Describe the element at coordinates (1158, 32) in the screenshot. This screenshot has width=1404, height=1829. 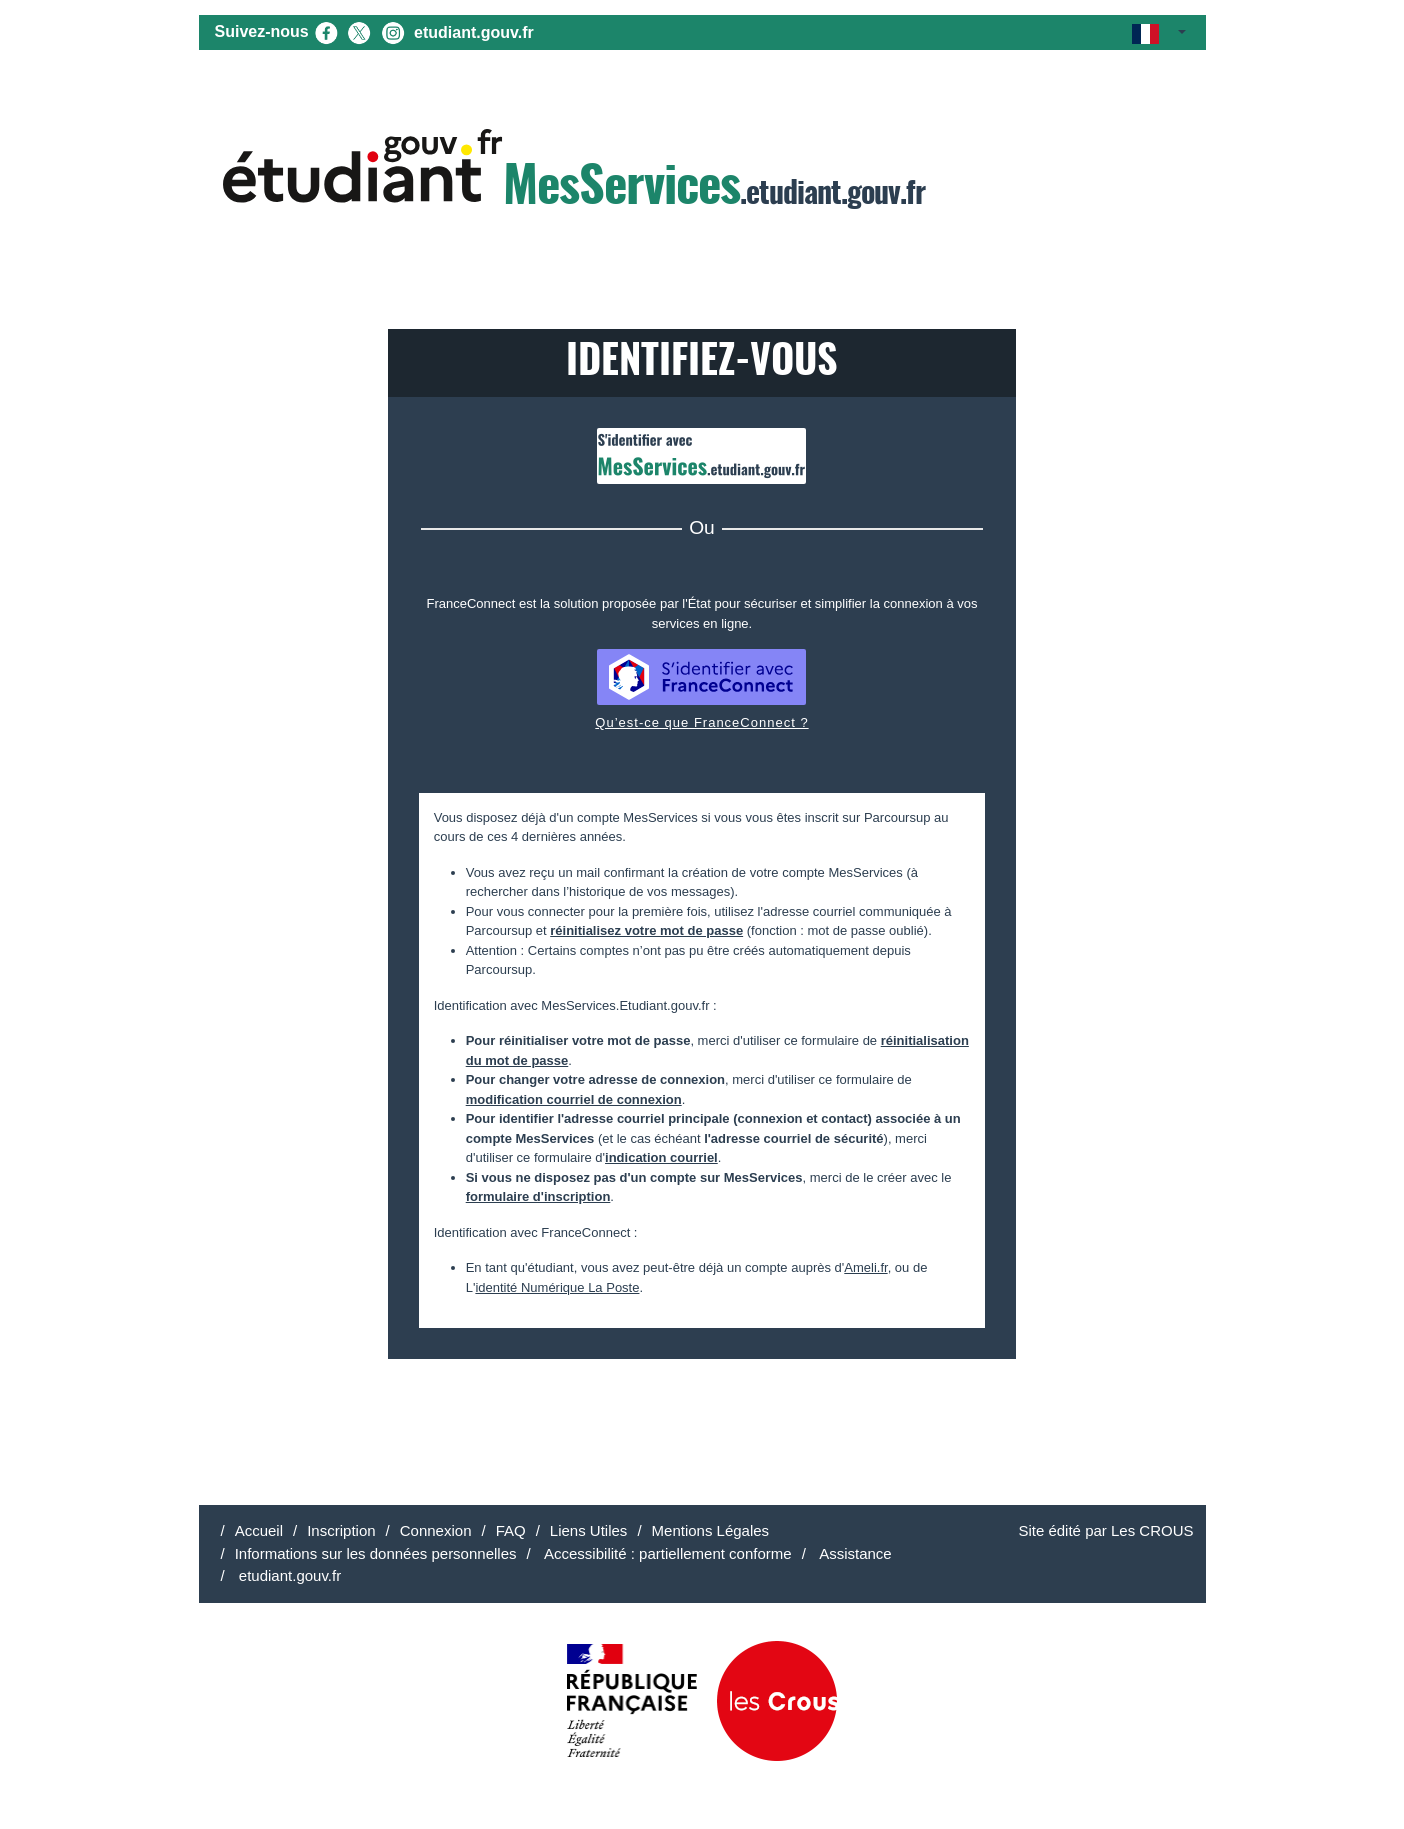
I see `[button]` at that location.